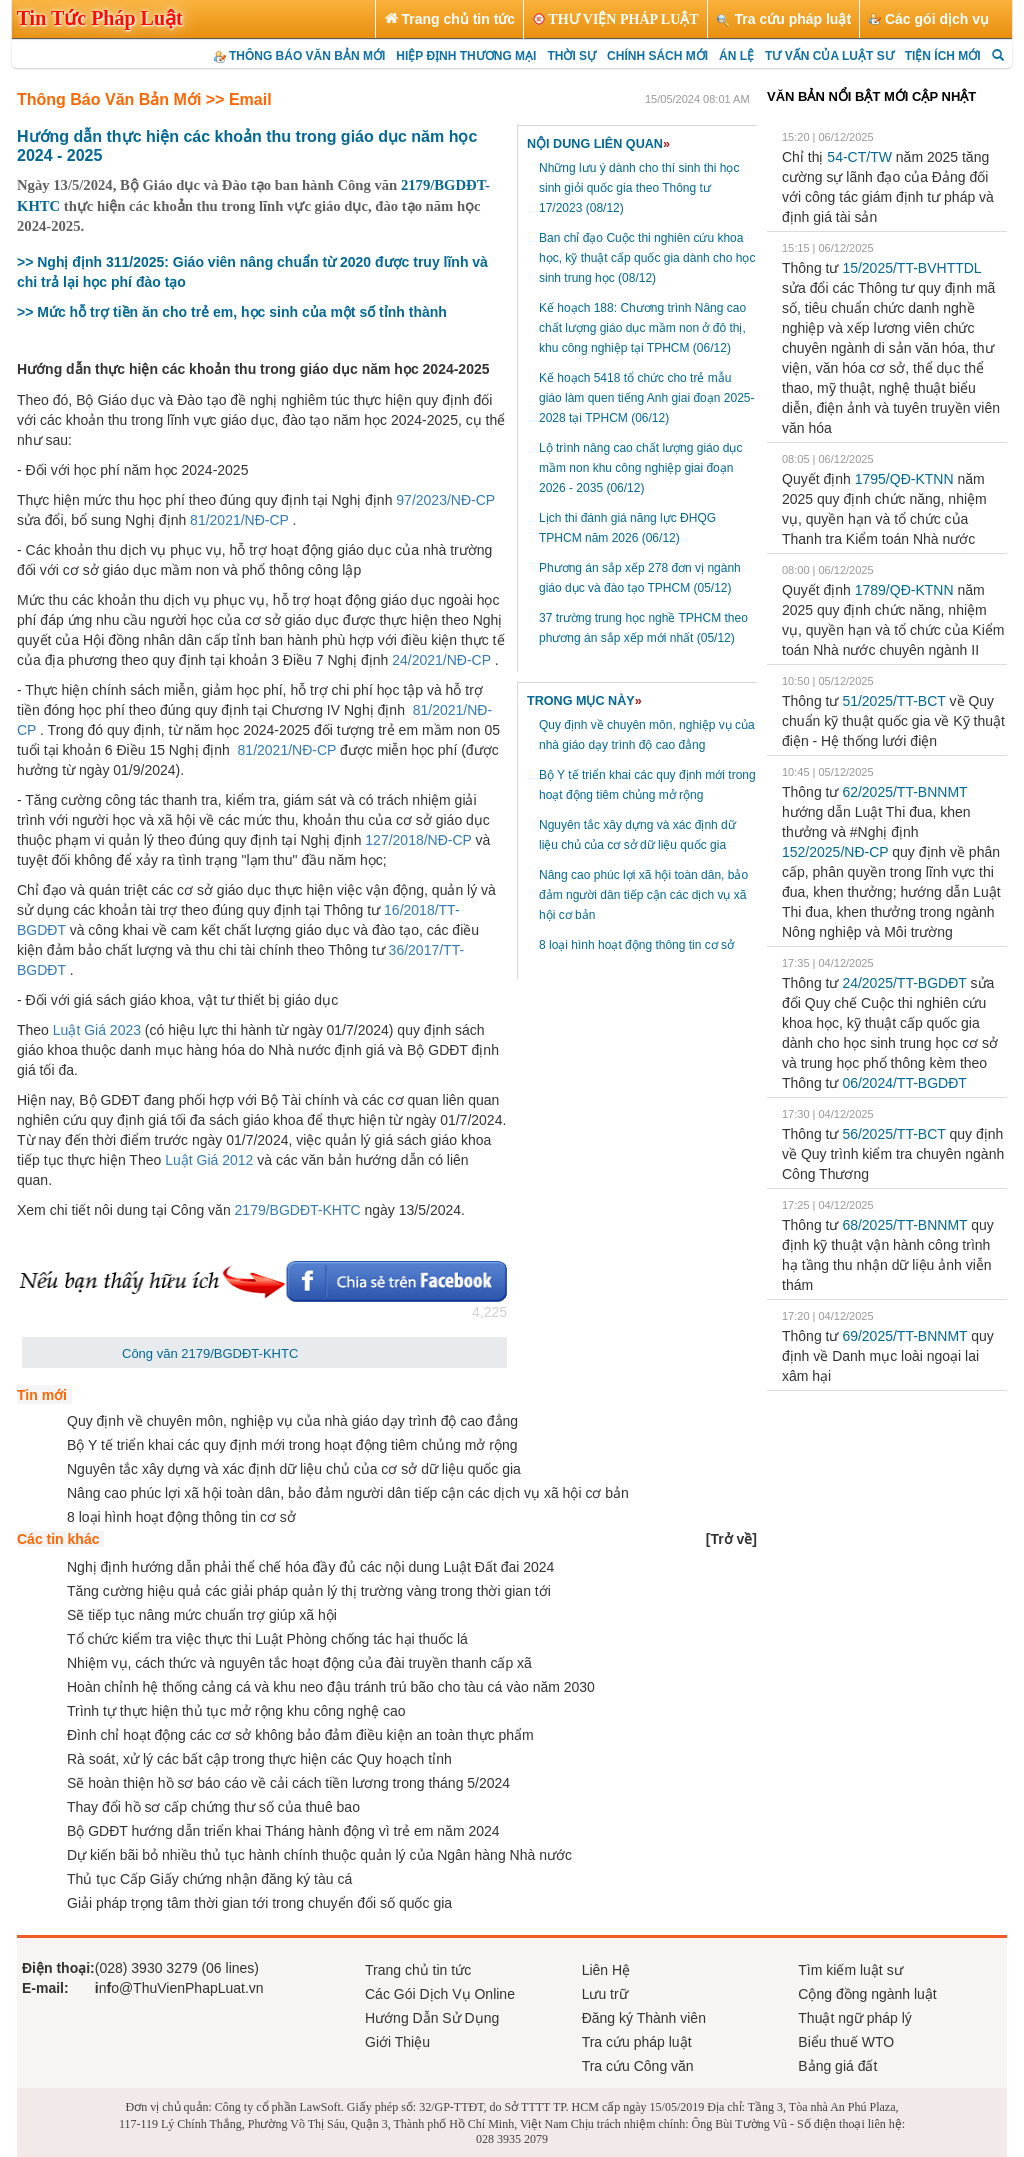 The height and width of the screenshot is (2157, 1024). What do you see at coordinates (300, 1735) in the screenshot?
I see `Đình chỉ hoạt động các cơ sở không bảo đảm điều kiện an toàn thực phẩm` at bounding box center [300, 1735].